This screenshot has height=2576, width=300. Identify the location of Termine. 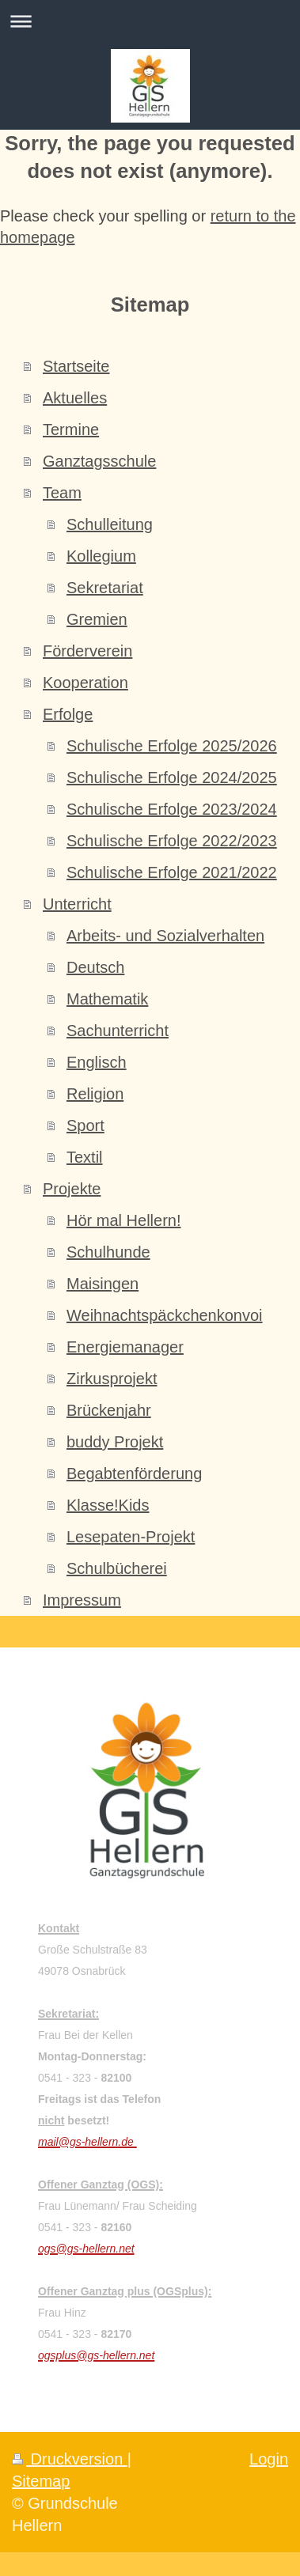
(71, 429).